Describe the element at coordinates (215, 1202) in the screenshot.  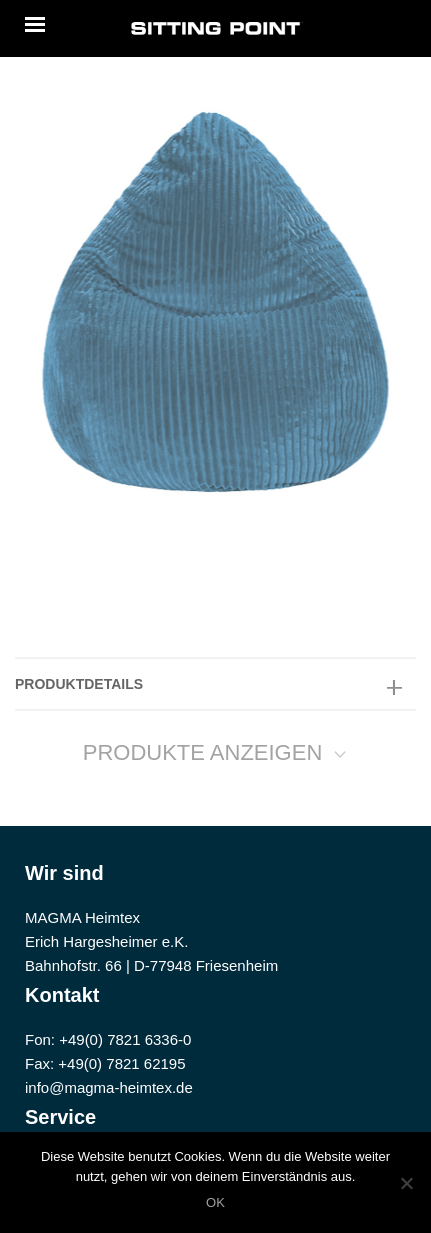
I see `OK` at that location.